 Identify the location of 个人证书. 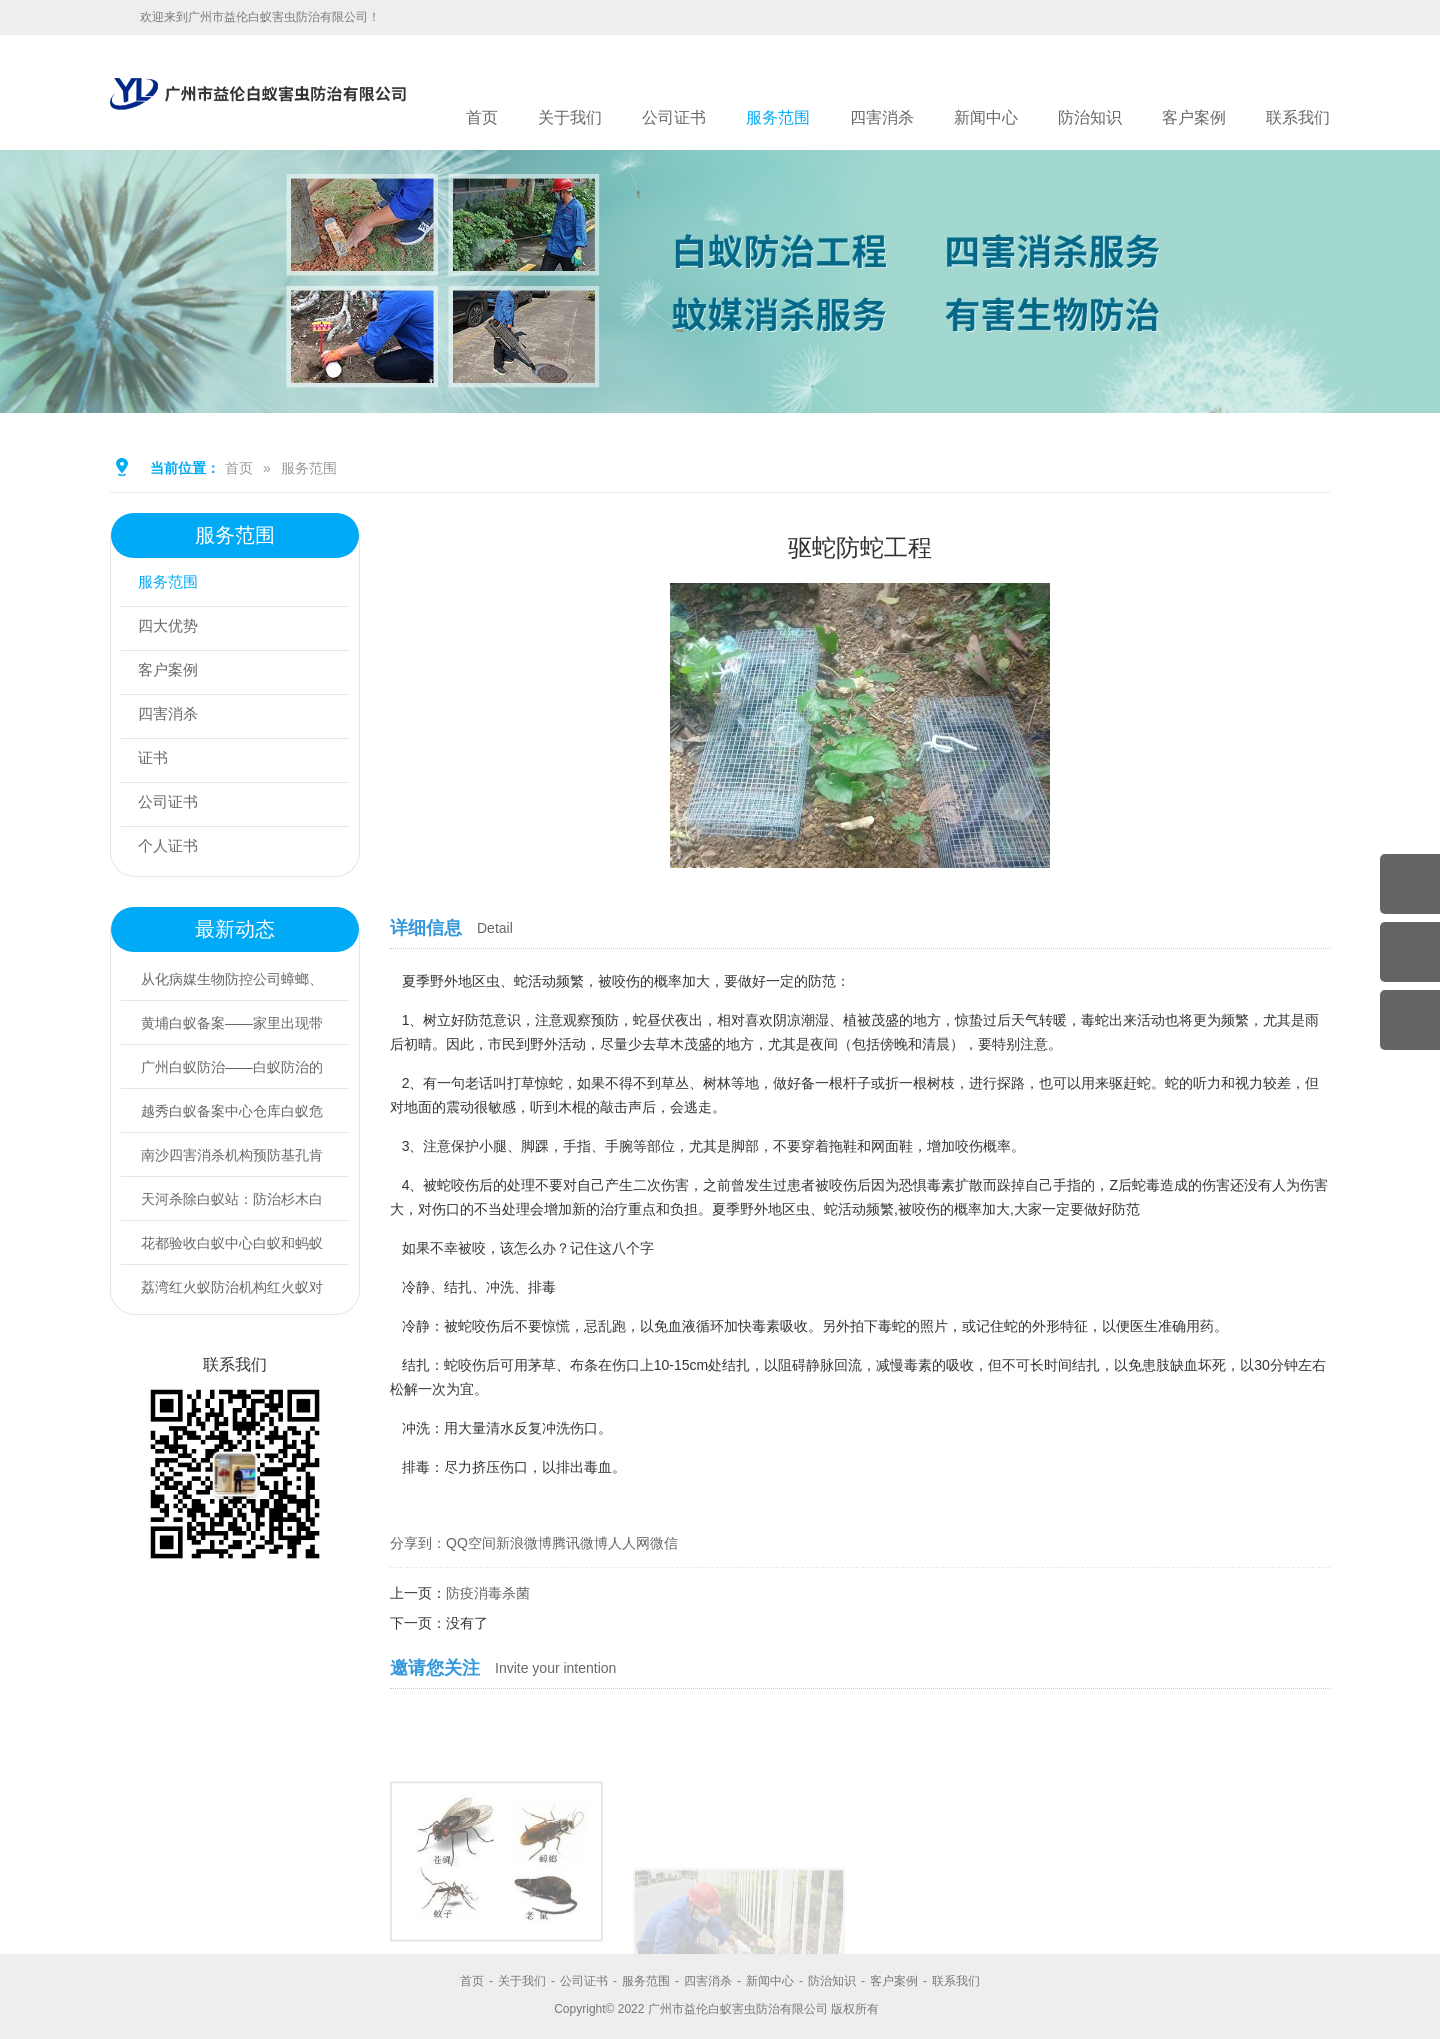
(173, 848).